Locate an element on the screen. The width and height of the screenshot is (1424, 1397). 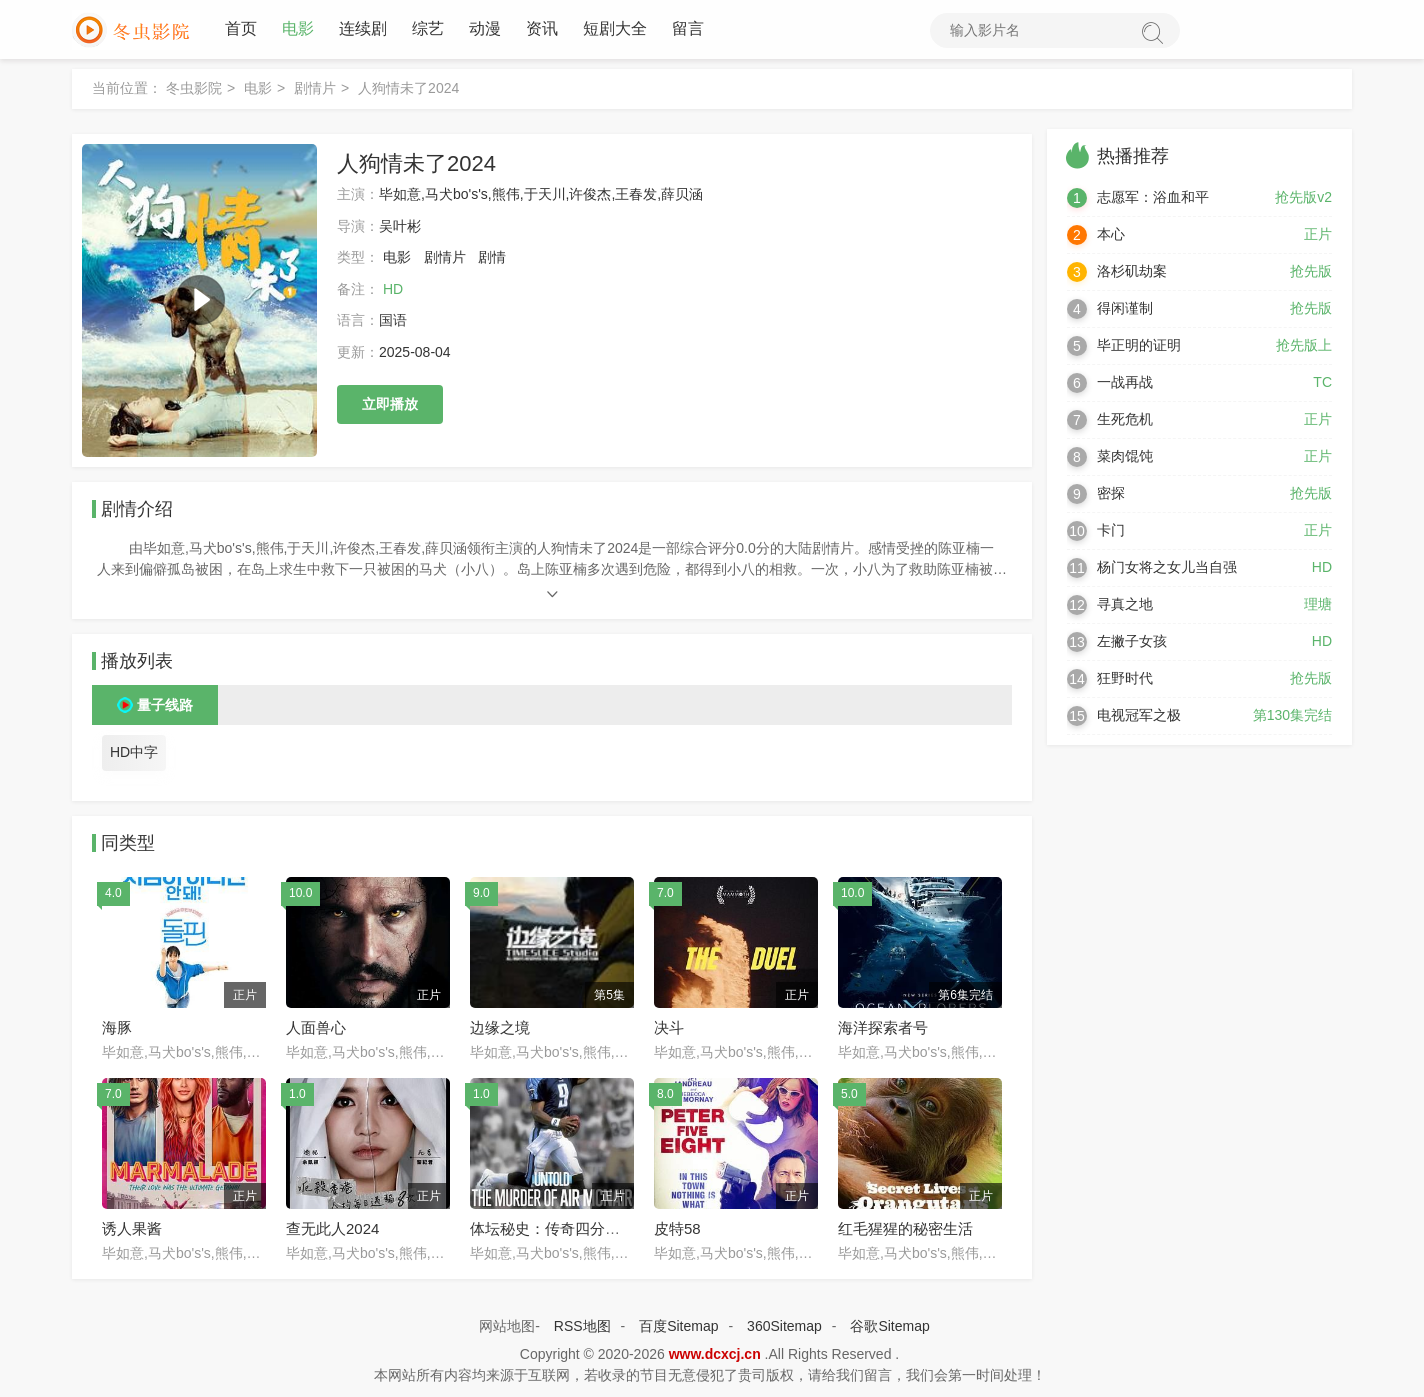
短剧大全 is located at coordinates (615, 29).